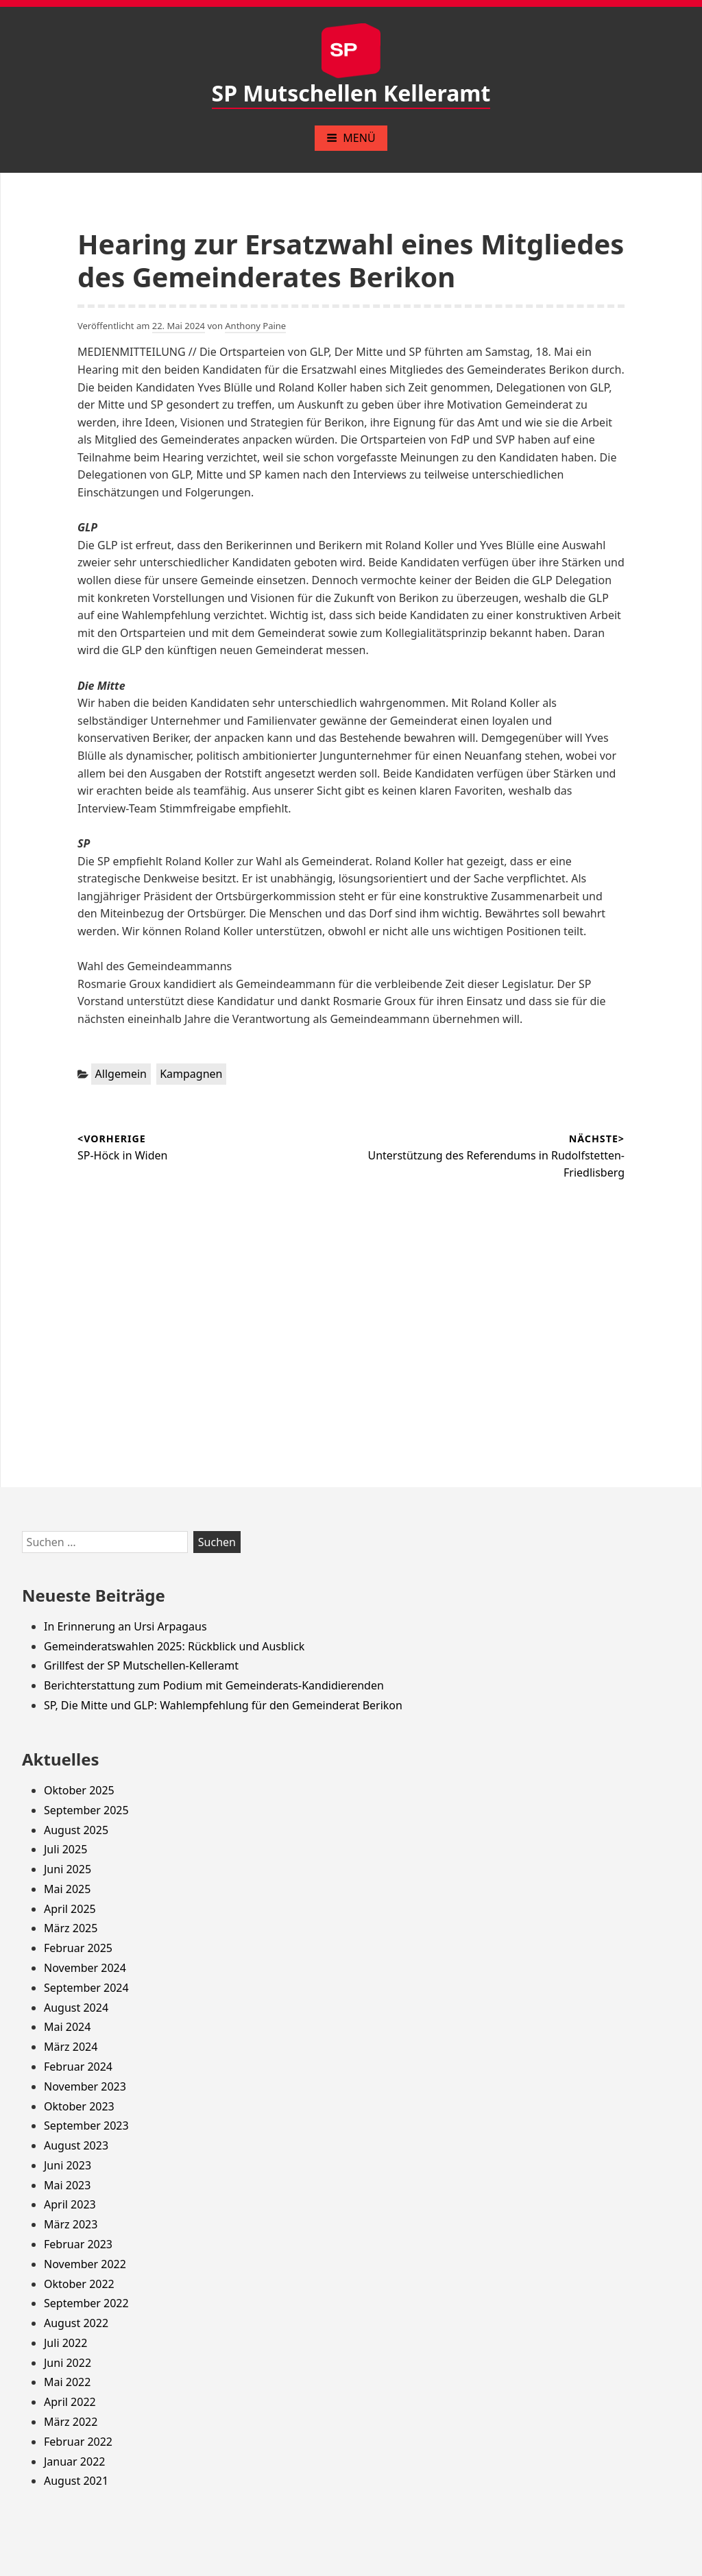 This screenshot has width=702, height=2576. I want to click on Februar 2023, so click(78, 2244).